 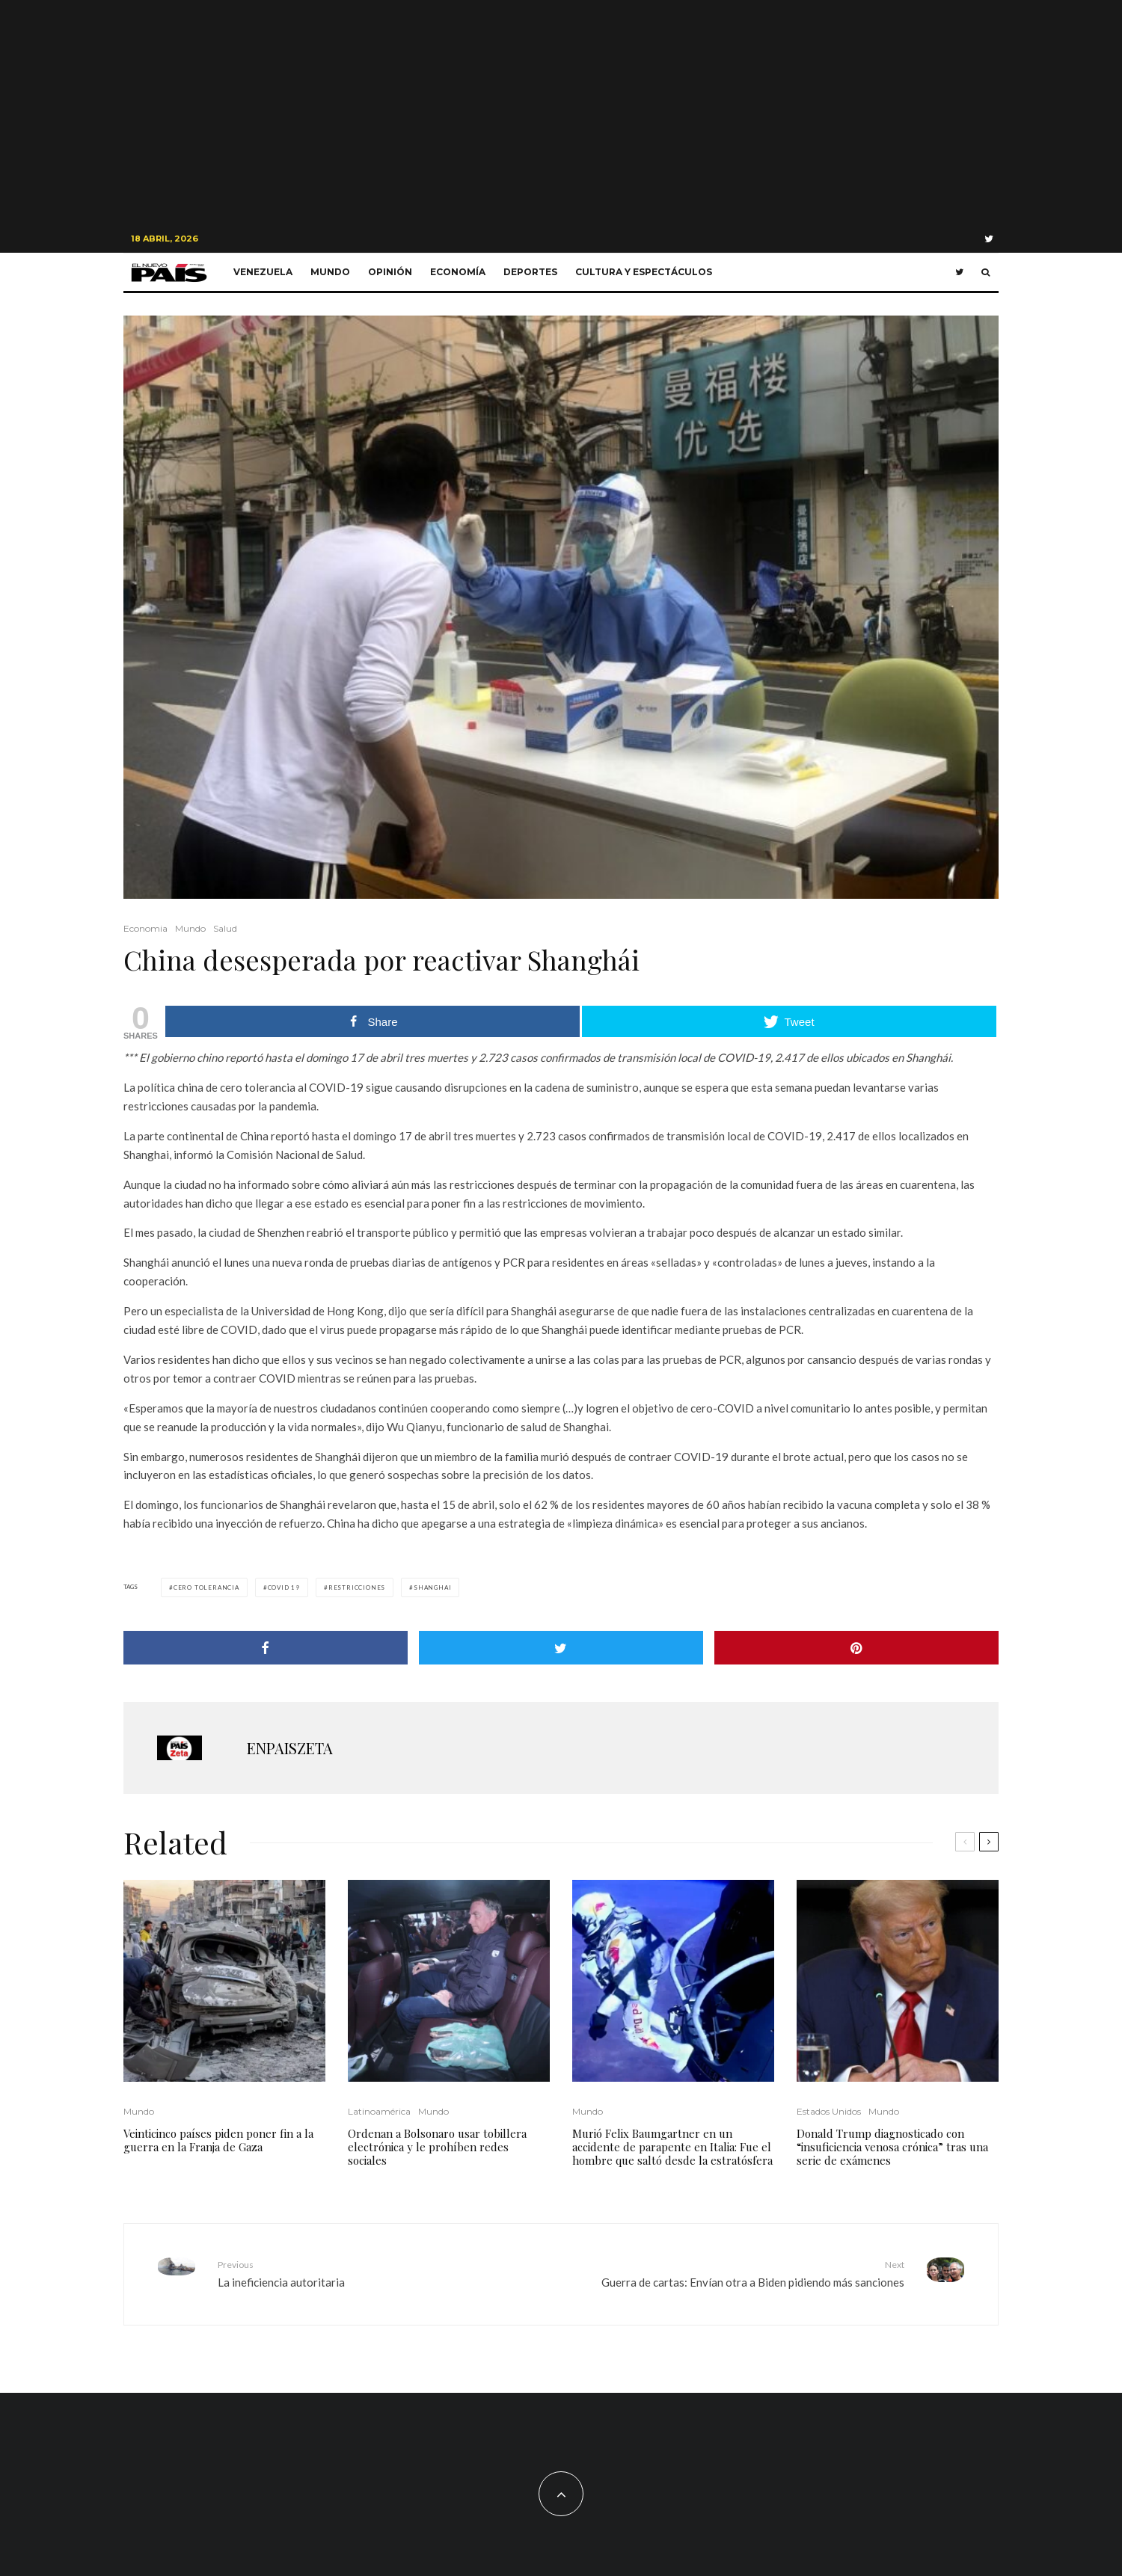 What do you see at coordinates (892, 2147) in the screenshot?
I see `Donald Trump diagnosticado con “insuficiencia venosa crónica” tras una serie de exámenes` at bounding box center [892, 2147].